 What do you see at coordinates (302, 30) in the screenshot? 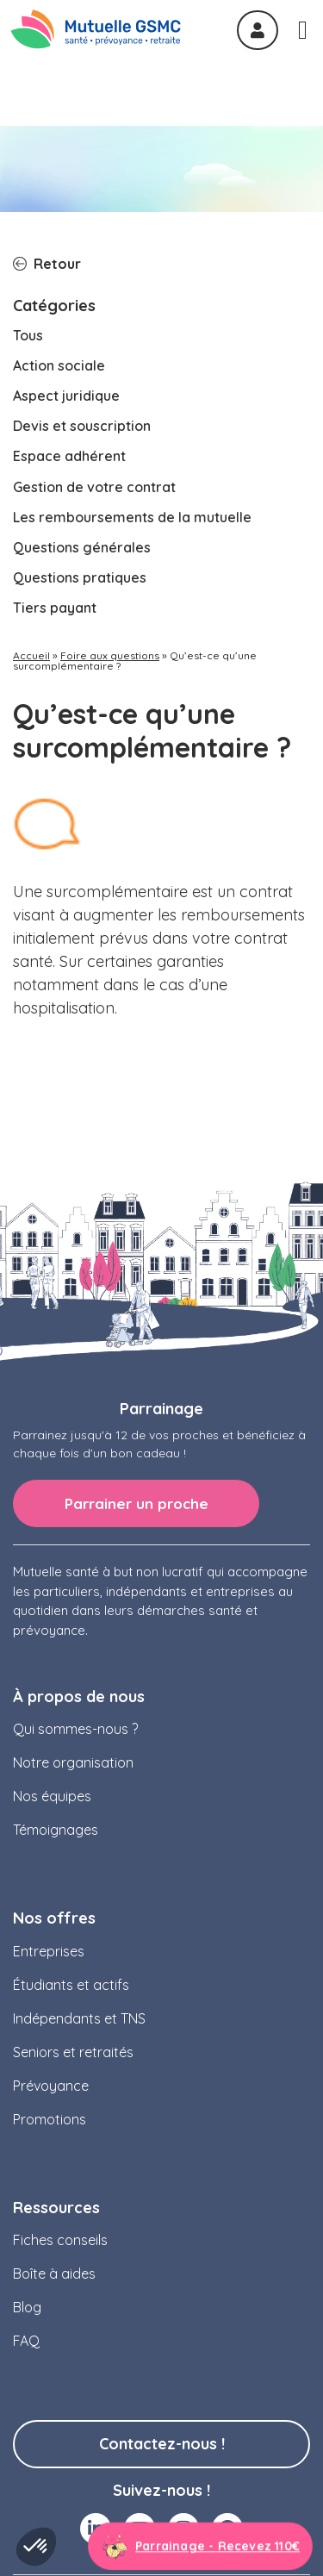
I see `[Permuter le menu]` at bounding box center [302, 30].